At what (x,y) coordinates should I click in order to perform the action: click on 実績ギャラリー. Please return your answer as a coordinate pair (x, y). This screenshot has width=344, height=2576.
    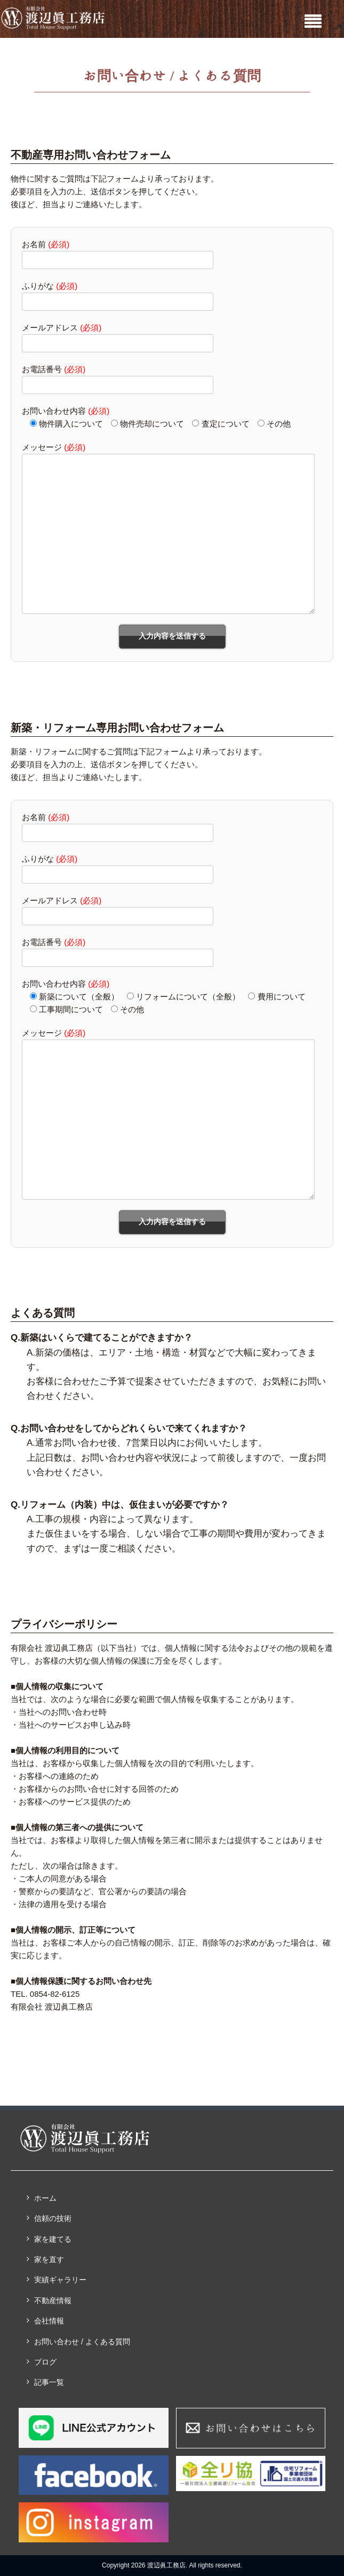
    Looking at the image, I should click on (60, 2279).